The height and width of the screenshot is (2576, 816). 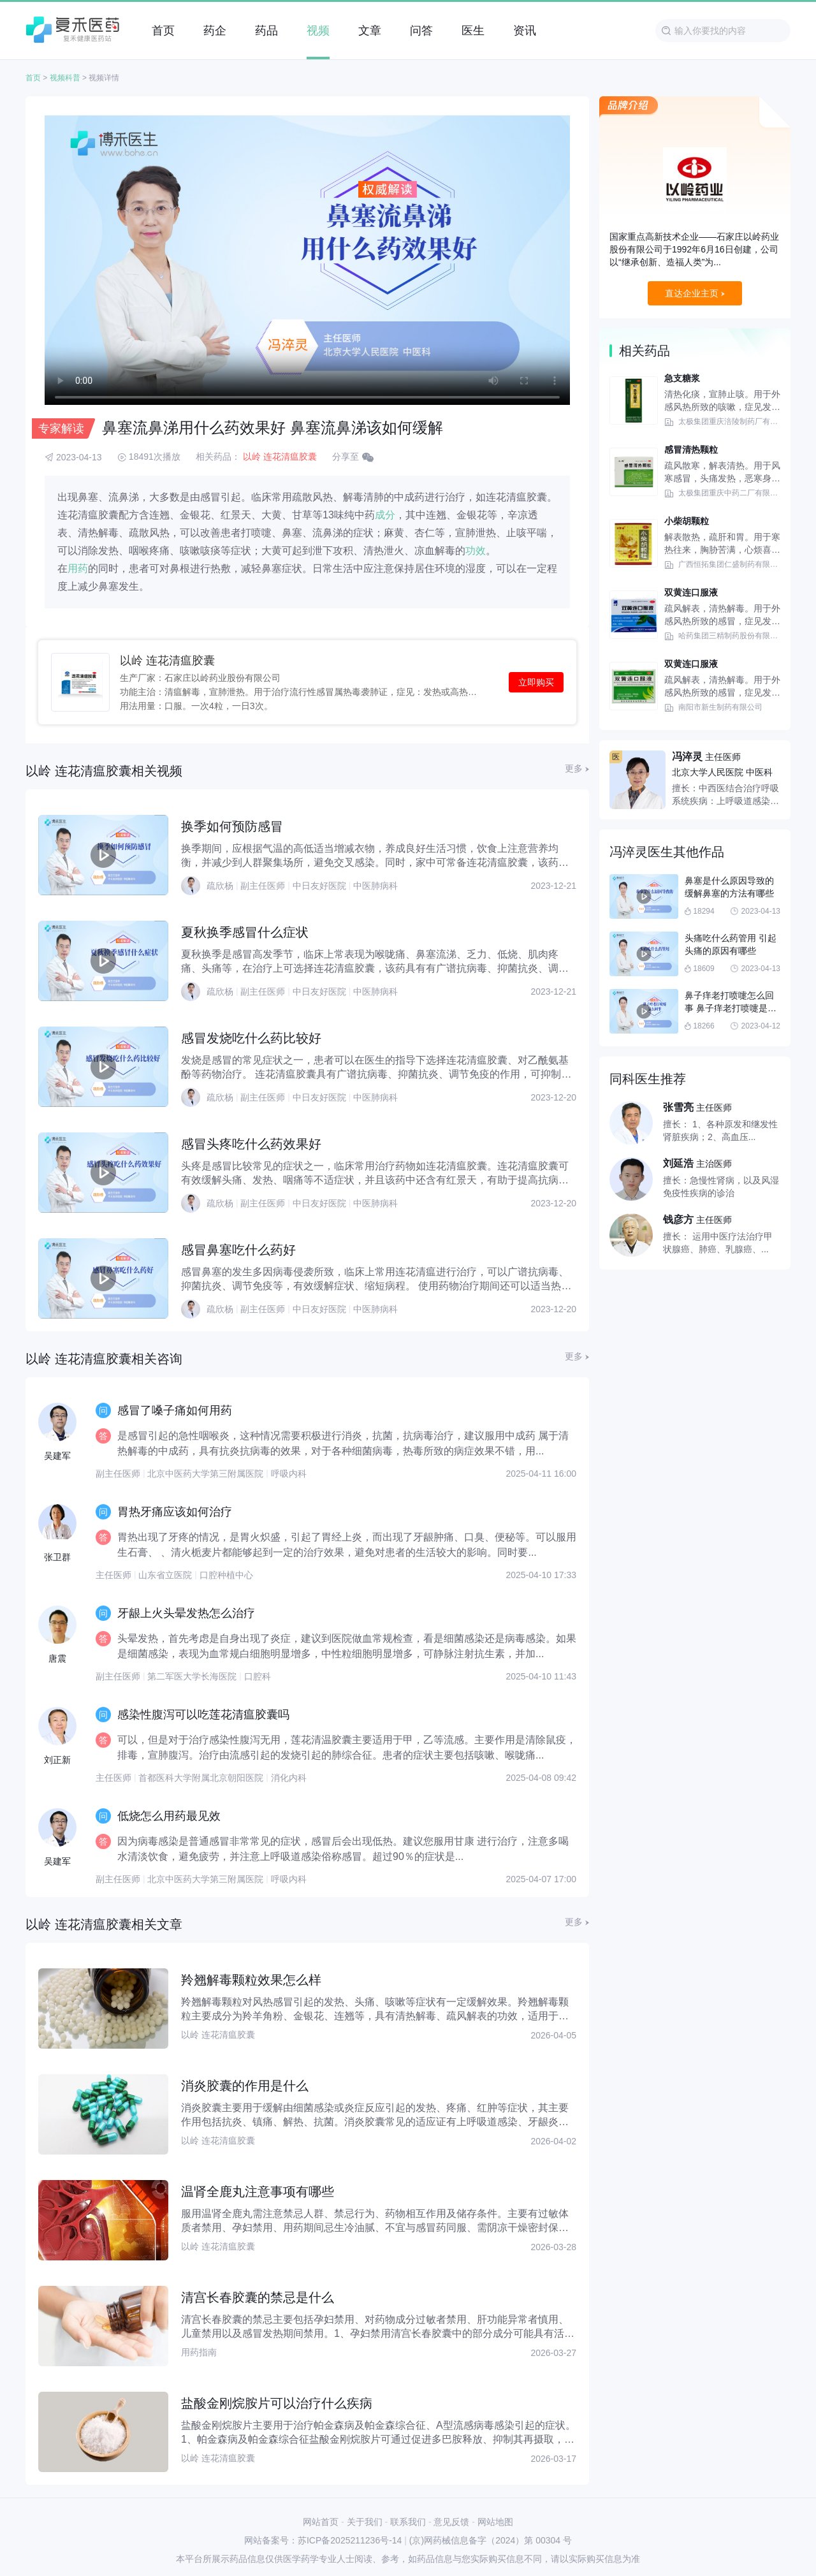 I want to click on 感冒头疼吃什么药效果好, so click(x=251, y=1144).